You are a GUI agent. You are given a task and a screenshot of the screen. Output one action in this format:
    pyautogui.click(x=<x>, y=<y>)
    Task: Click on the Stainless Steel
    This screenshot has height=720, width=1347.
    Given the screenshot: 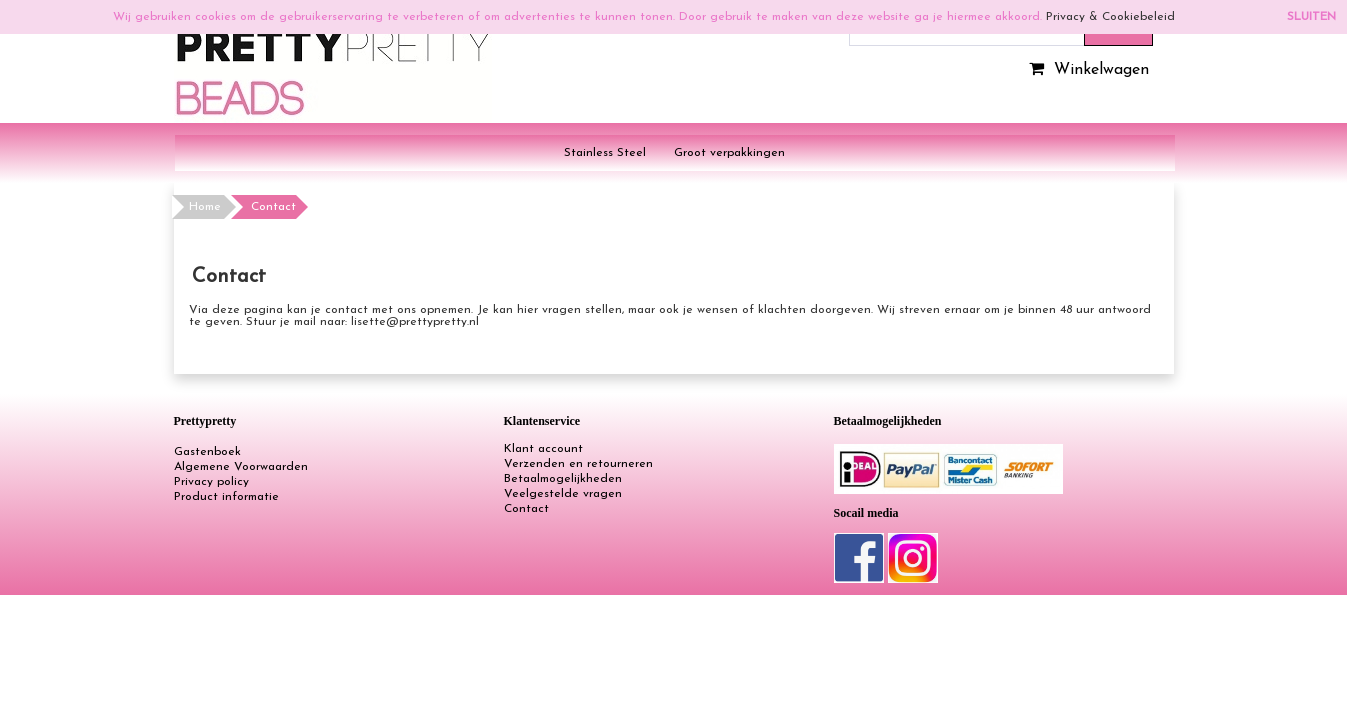 What is the action you would take?
    pyautogui.click(x=605, y=153)
    